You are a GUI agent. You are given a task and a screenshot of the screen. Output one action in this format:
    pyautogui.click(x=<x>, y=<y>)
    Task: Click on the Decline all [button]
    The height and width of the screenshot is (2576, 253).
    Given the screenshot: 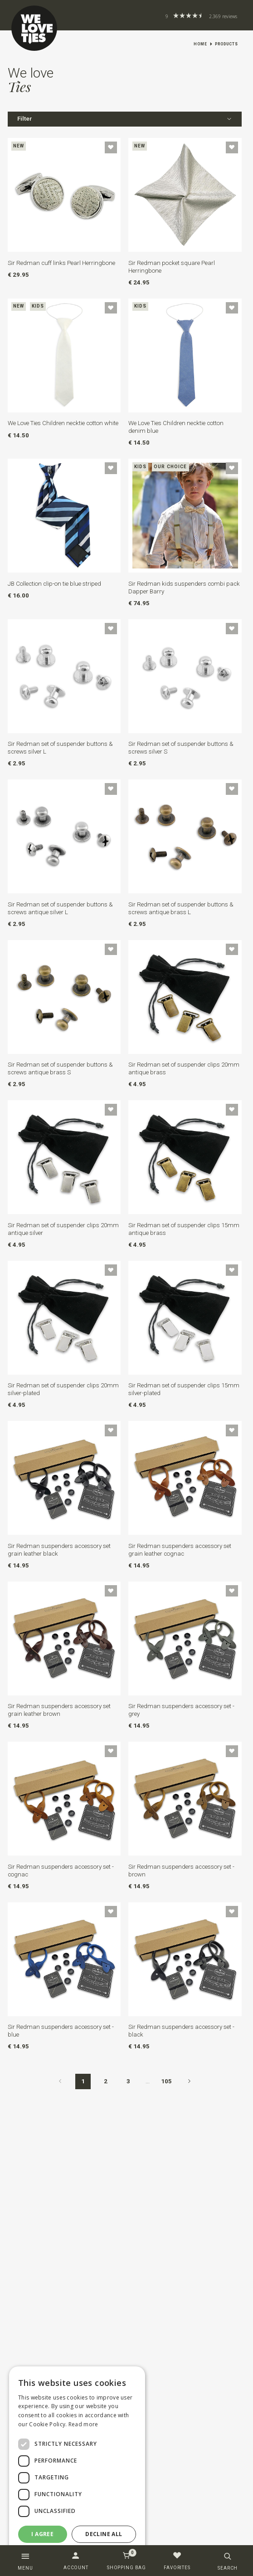 What is the action you would take?
    pyautogui.click(x=103, y=2534)
    